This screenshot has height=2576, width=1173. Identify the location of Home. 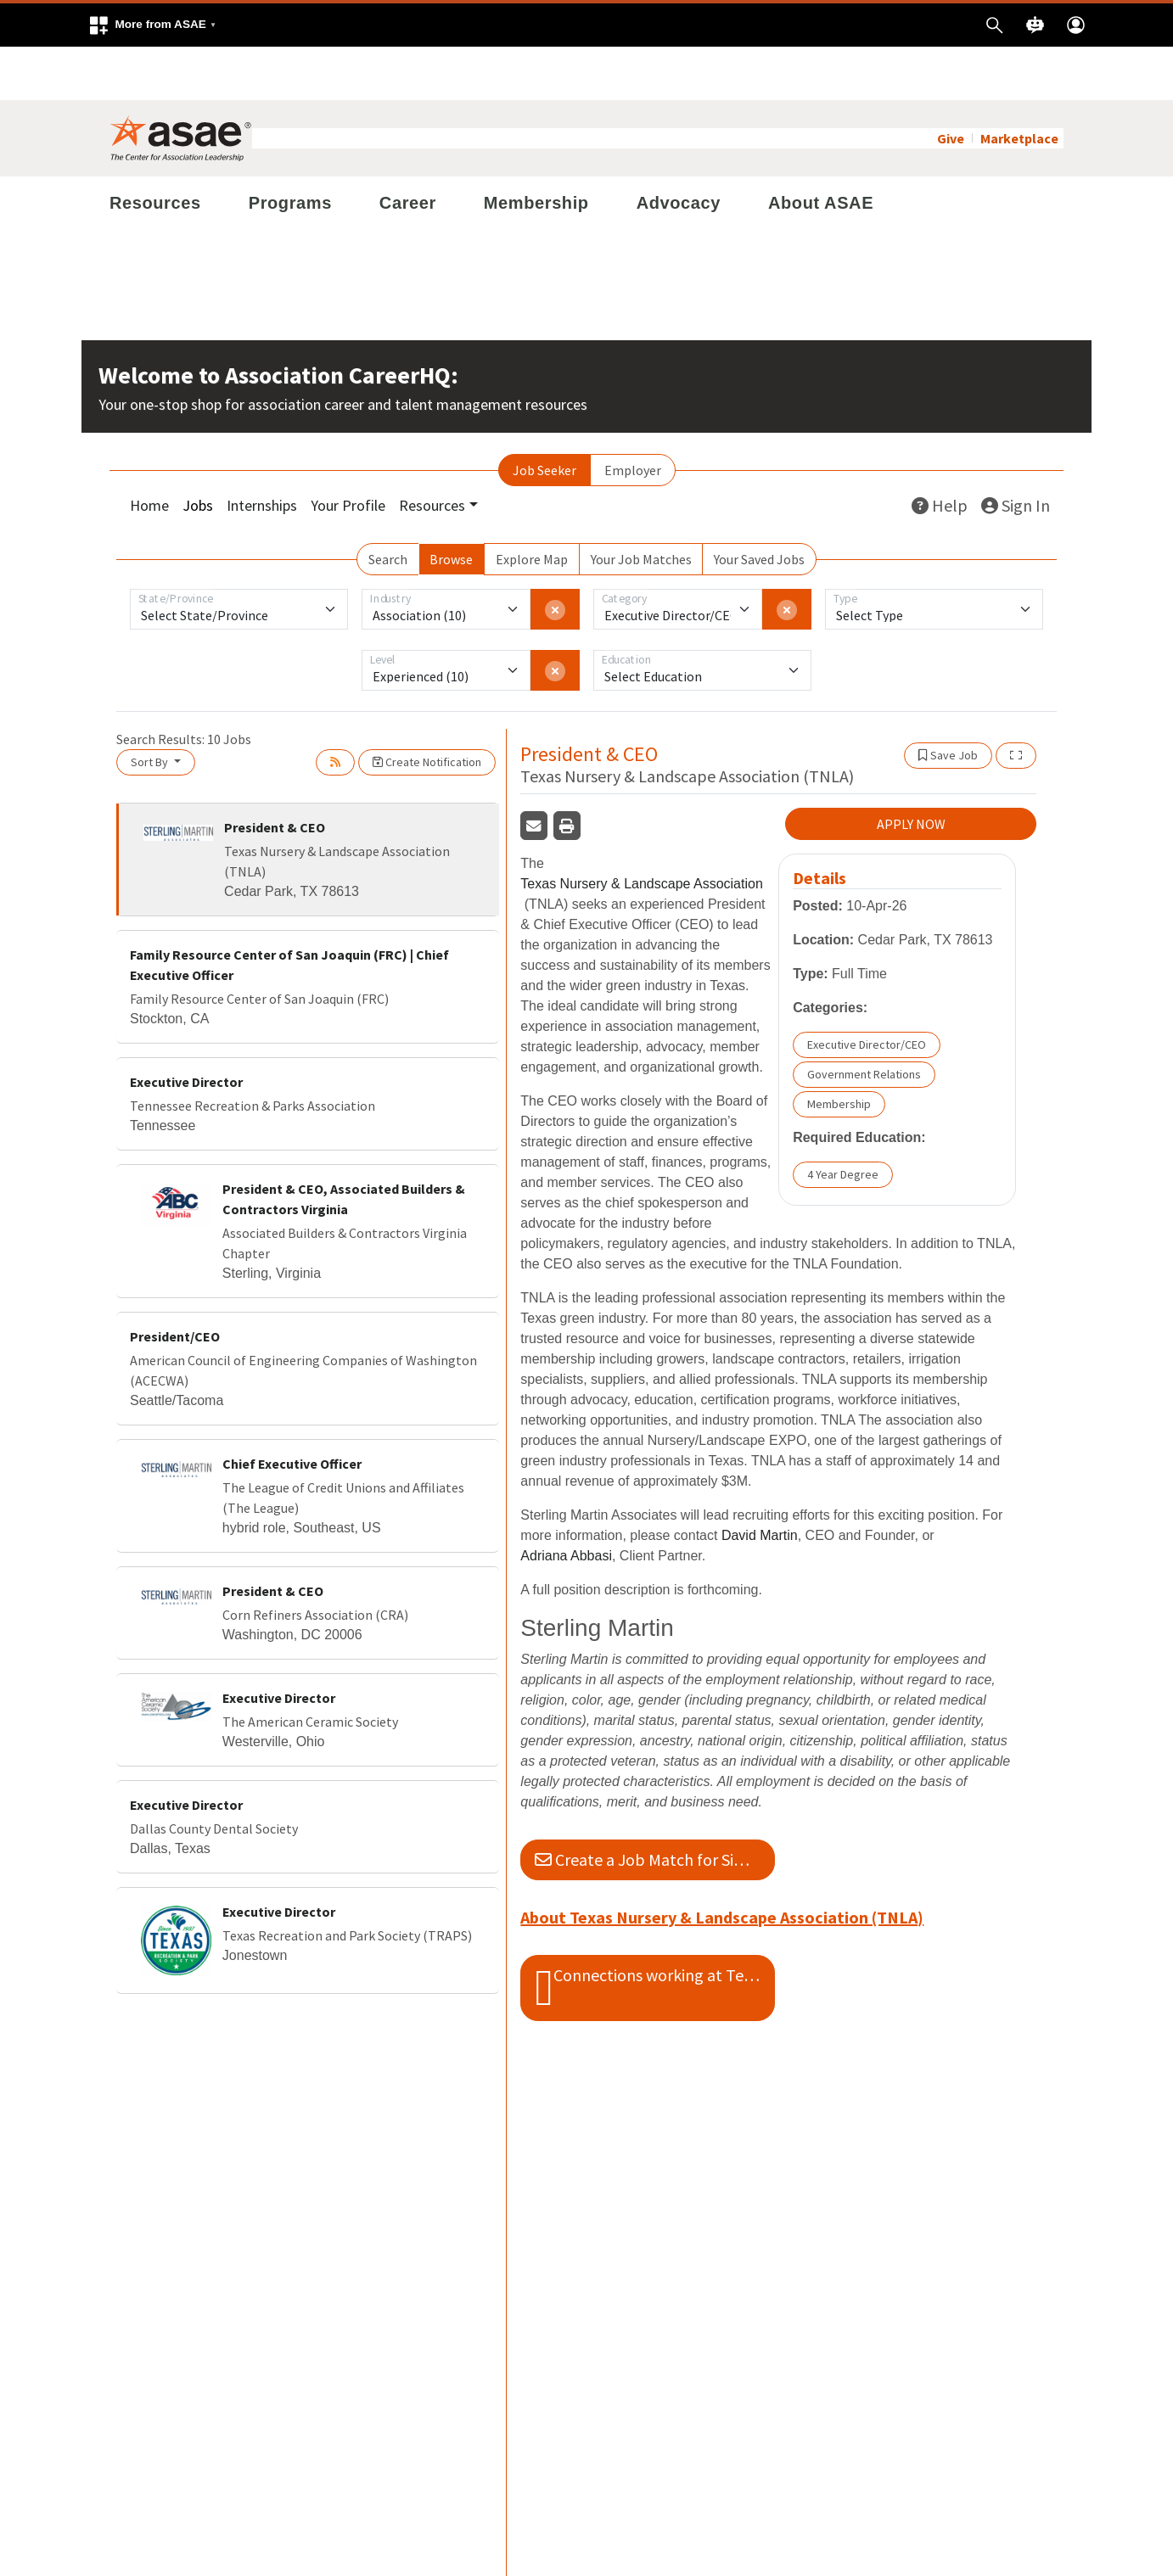
(149, 452).